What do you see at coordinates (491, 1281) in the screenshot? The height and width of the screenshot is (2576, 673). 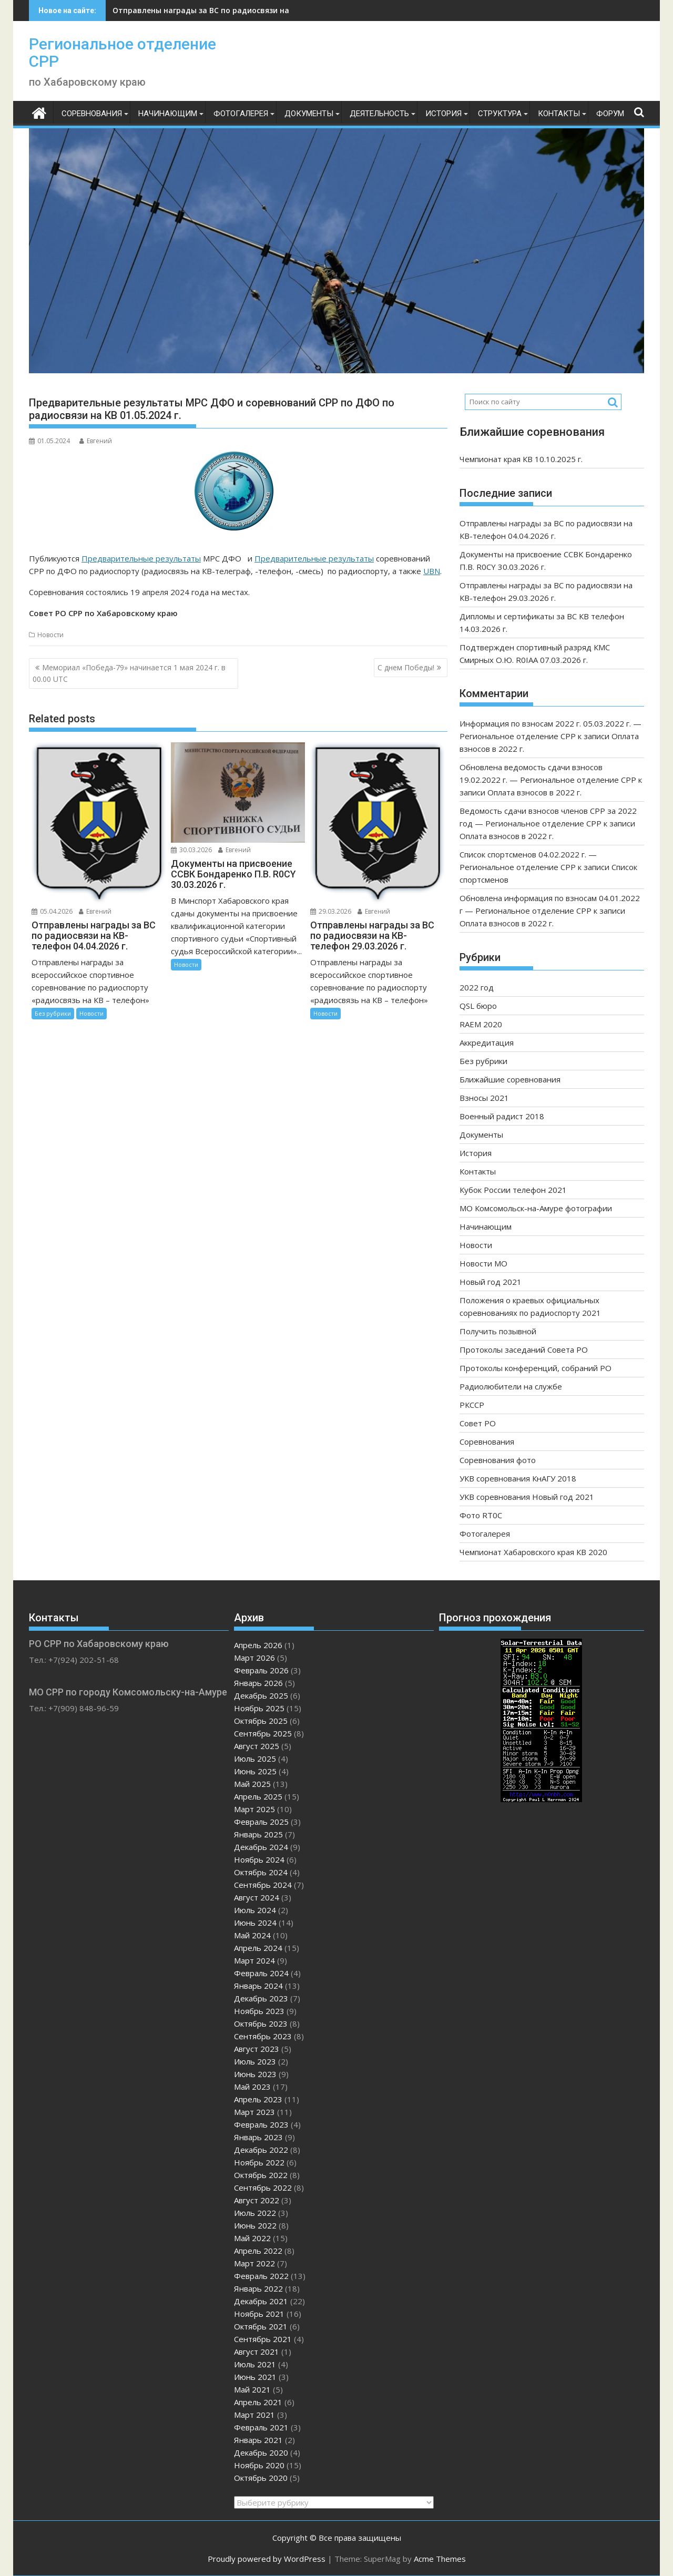 I see `Новый год 2021` at bounding box center [491, 1281].